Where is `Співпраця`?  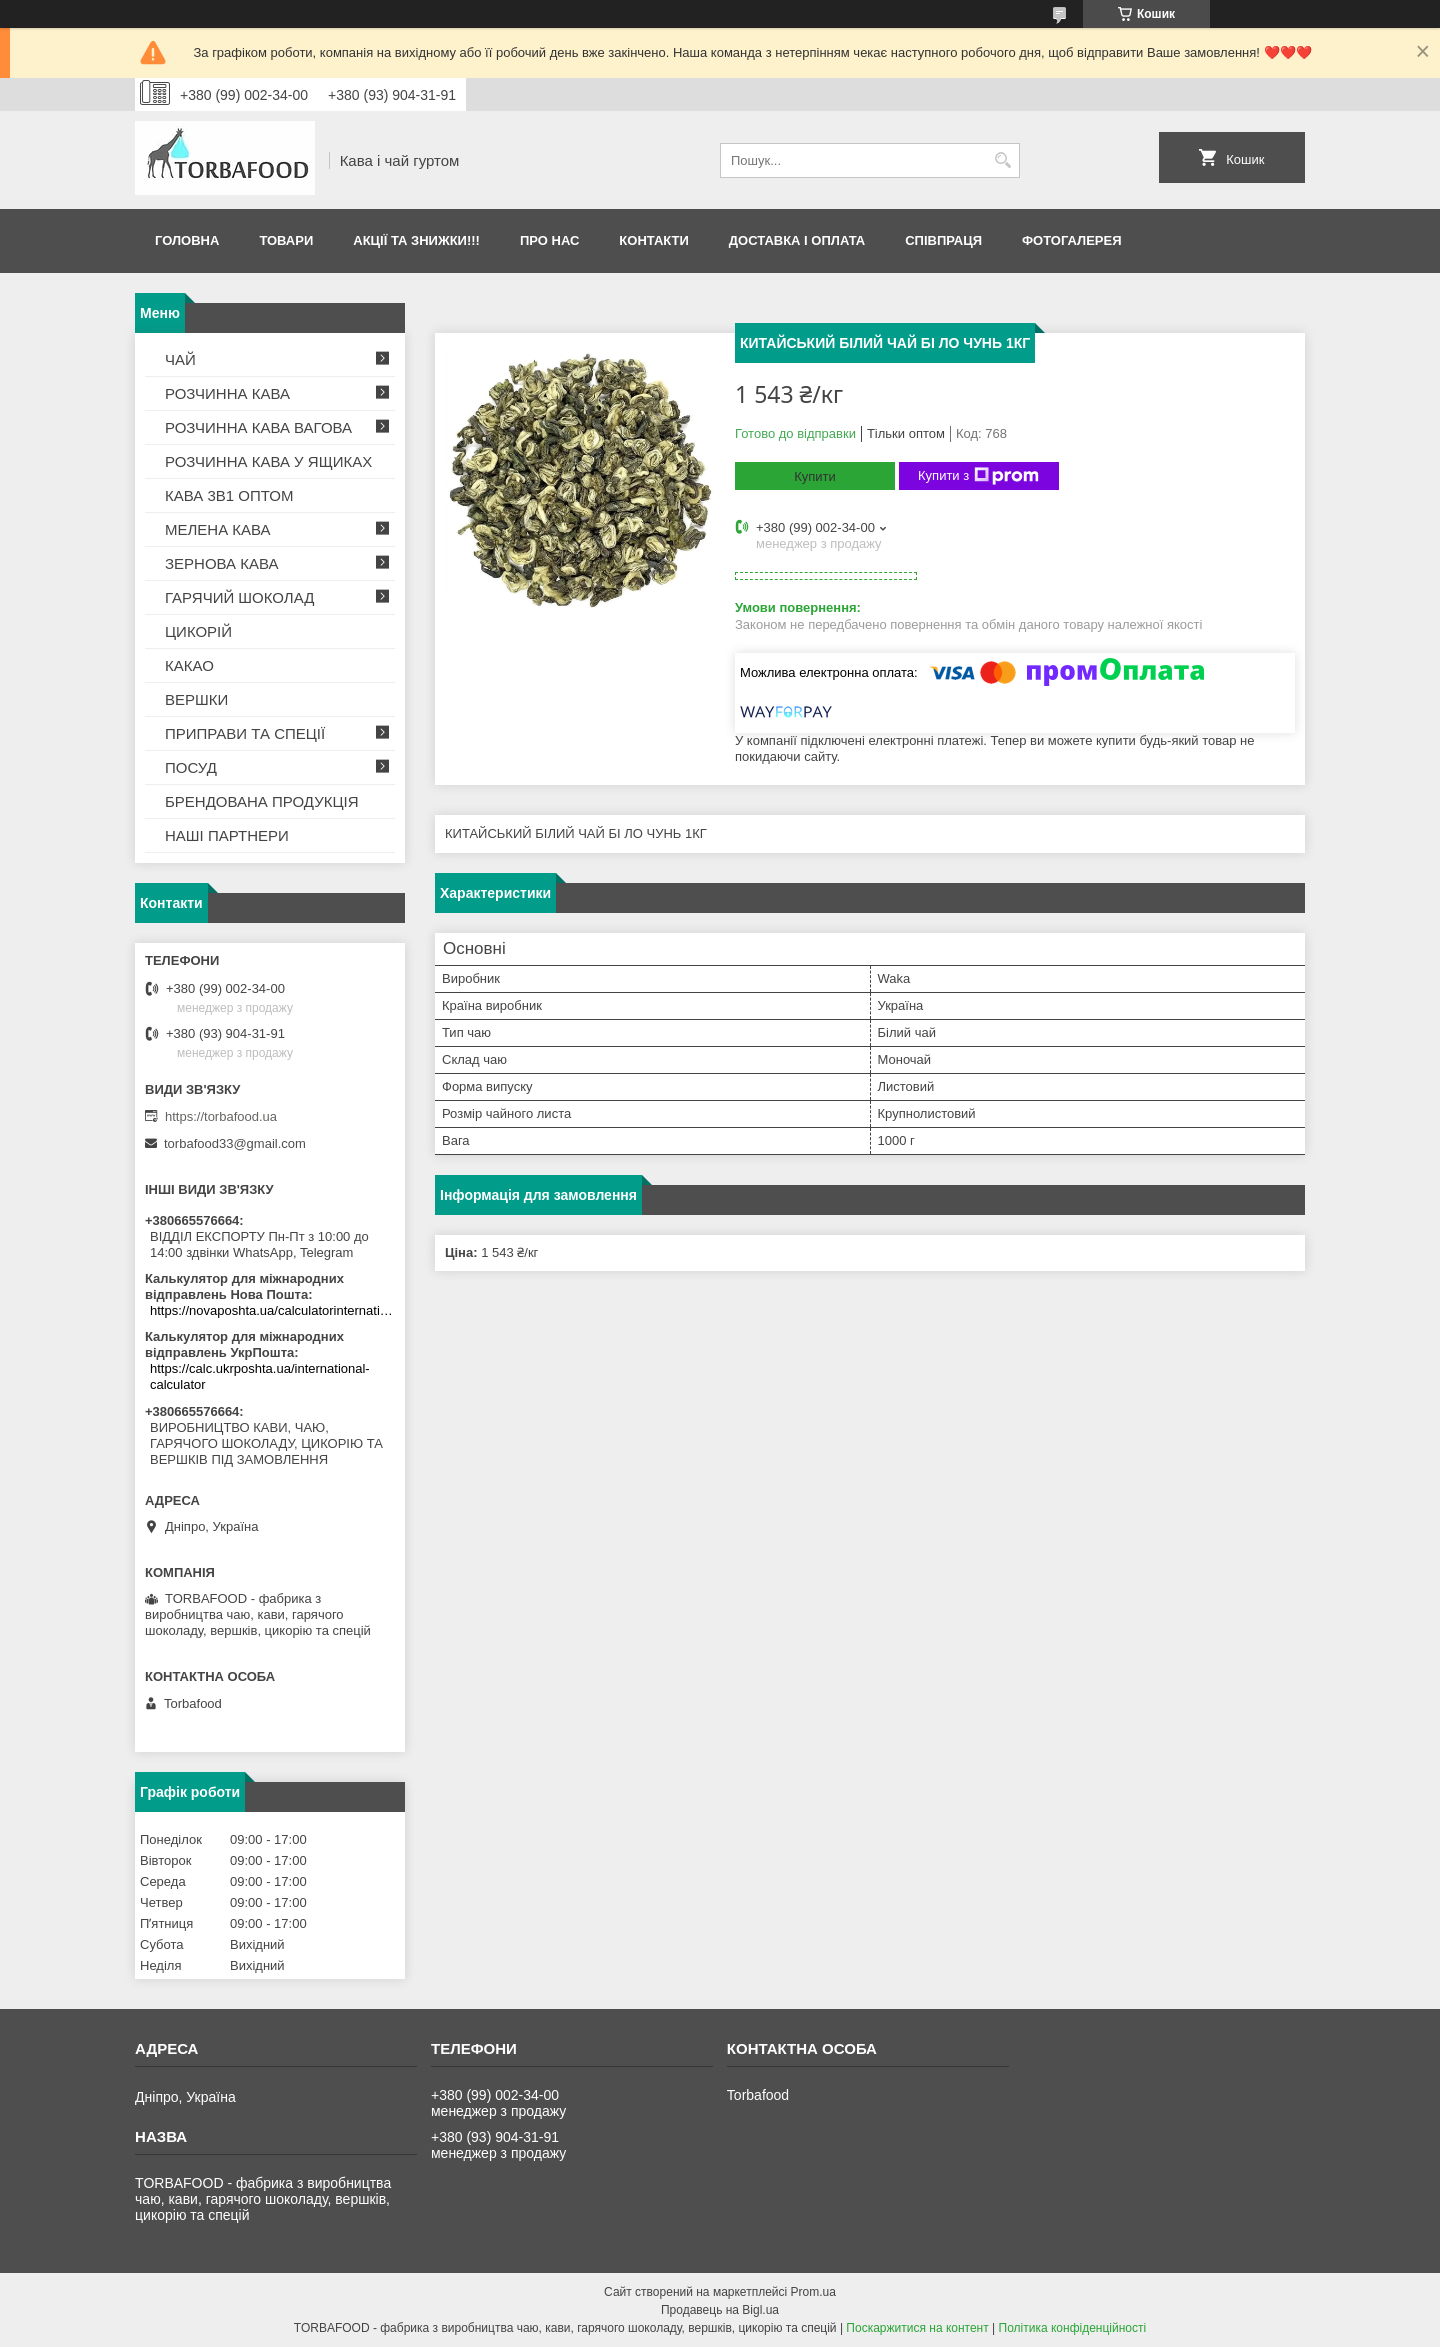
Співпраця is located at coordinates (943, 240).